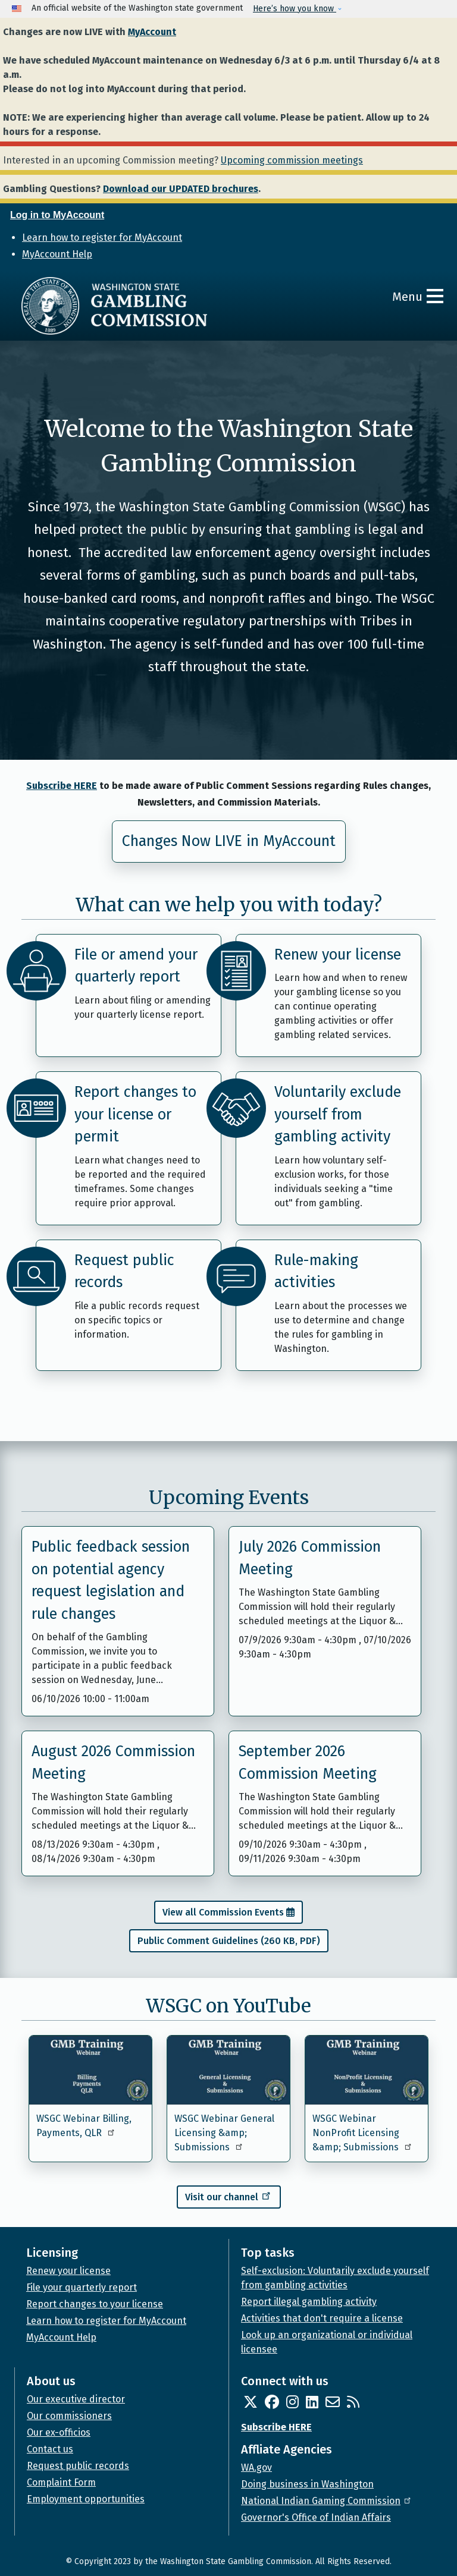 The width and height of the screenshot is (457, 2576). What do you see at coordinates (256, 2467) in the screenshot?
I see `WA.gov` at bounding box center [256, 2467].